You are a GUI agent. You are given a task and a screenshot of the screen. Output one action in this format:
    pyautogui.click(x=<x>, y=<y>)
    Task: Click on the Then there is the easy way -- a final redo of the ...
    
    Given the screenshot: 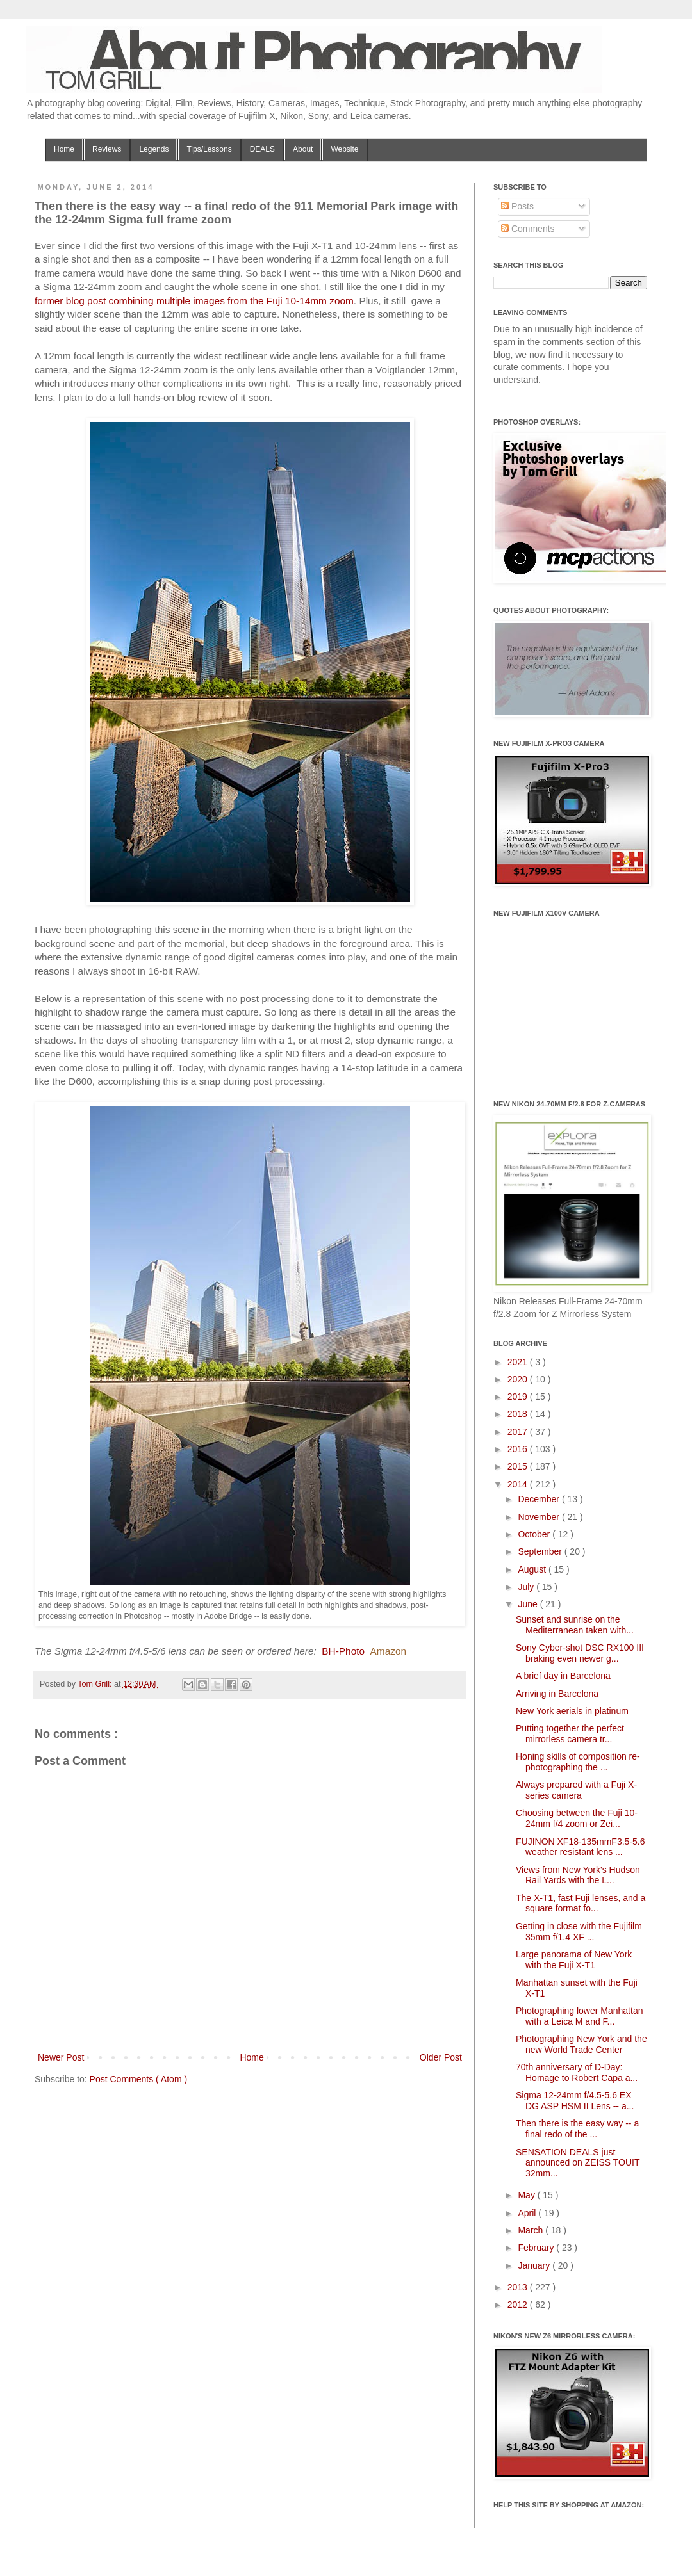 What is the action you would take?
    pyautogui.click(x=577, y=2128)
    